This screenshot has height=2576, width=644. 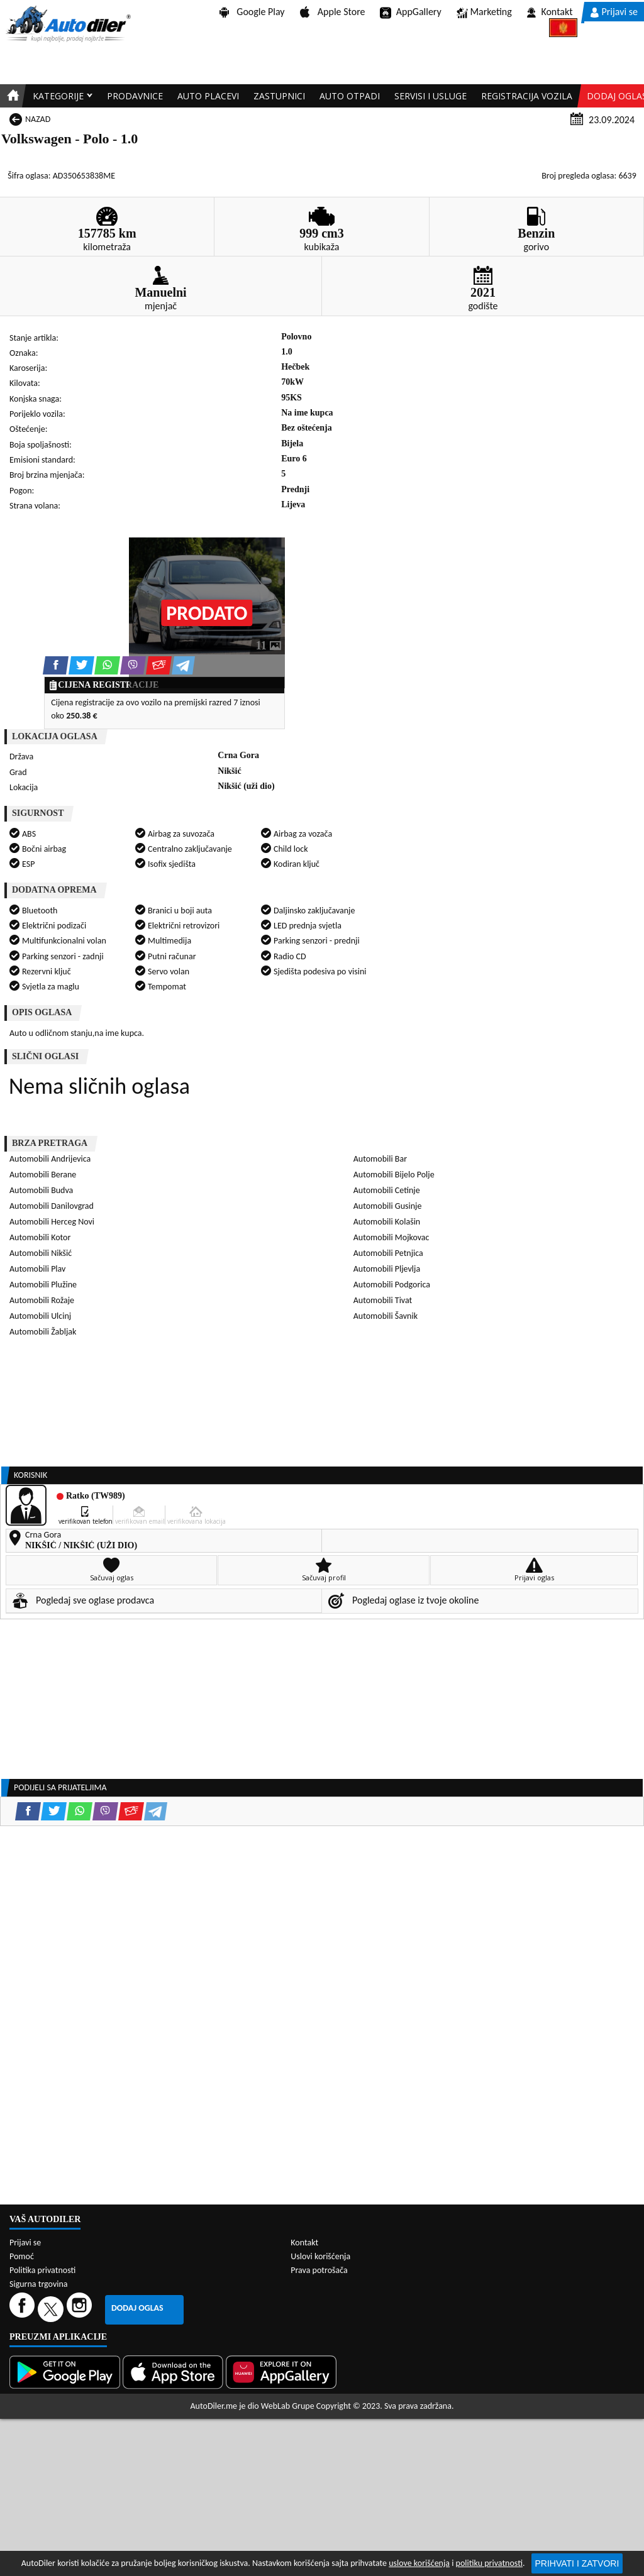 I want to click on Prihvati i zatvori, so click(x=577, y=2563).